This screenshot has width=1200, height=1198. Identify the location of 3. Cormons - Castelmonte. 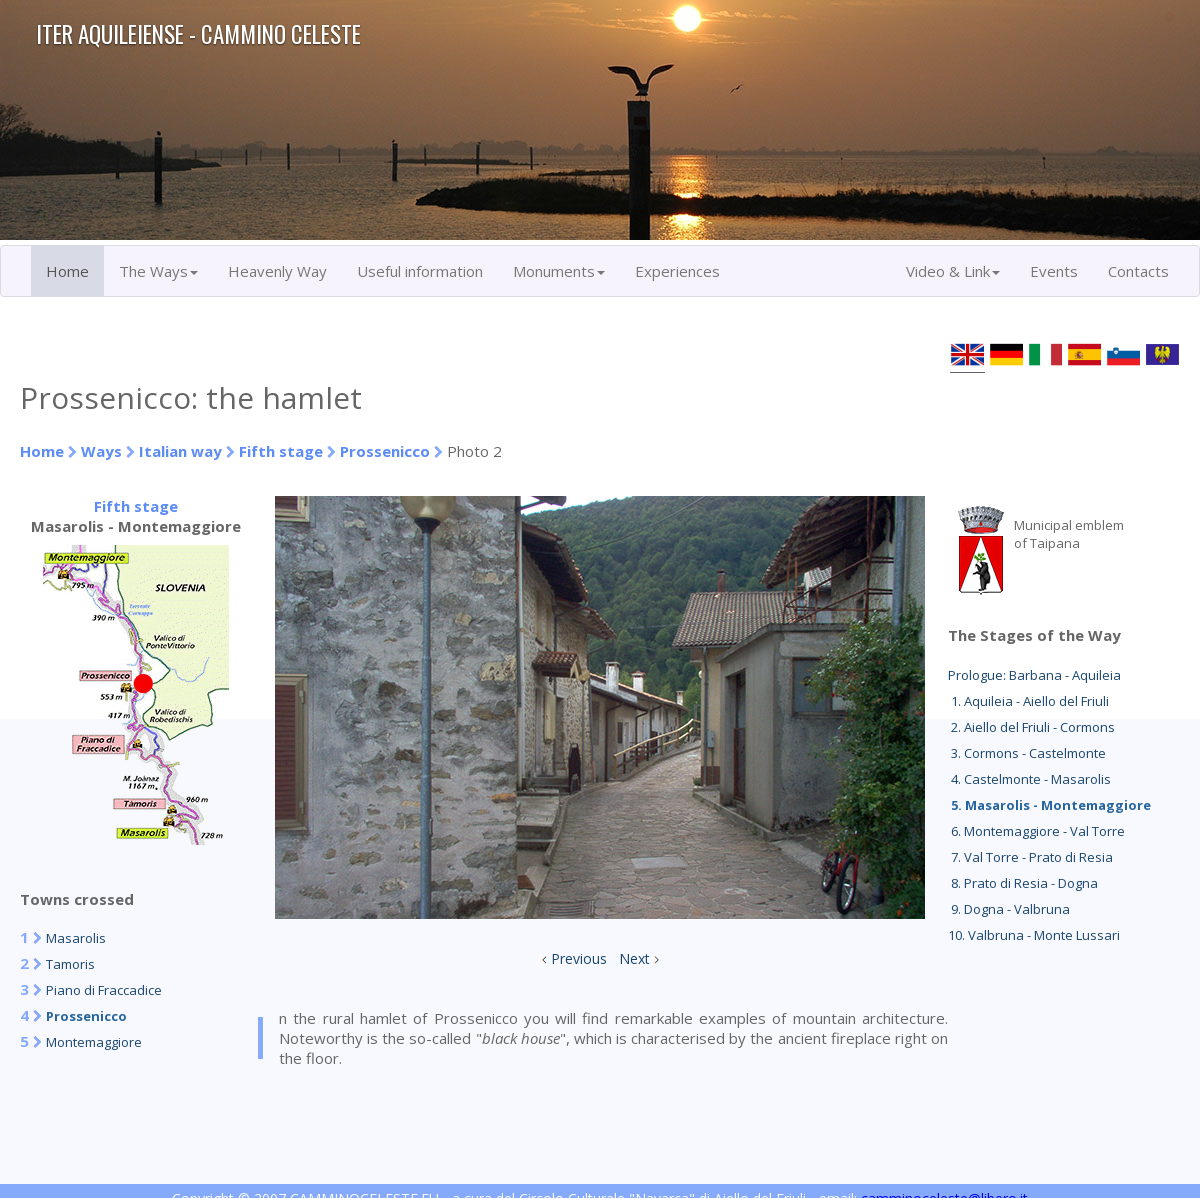
(1027, 753).